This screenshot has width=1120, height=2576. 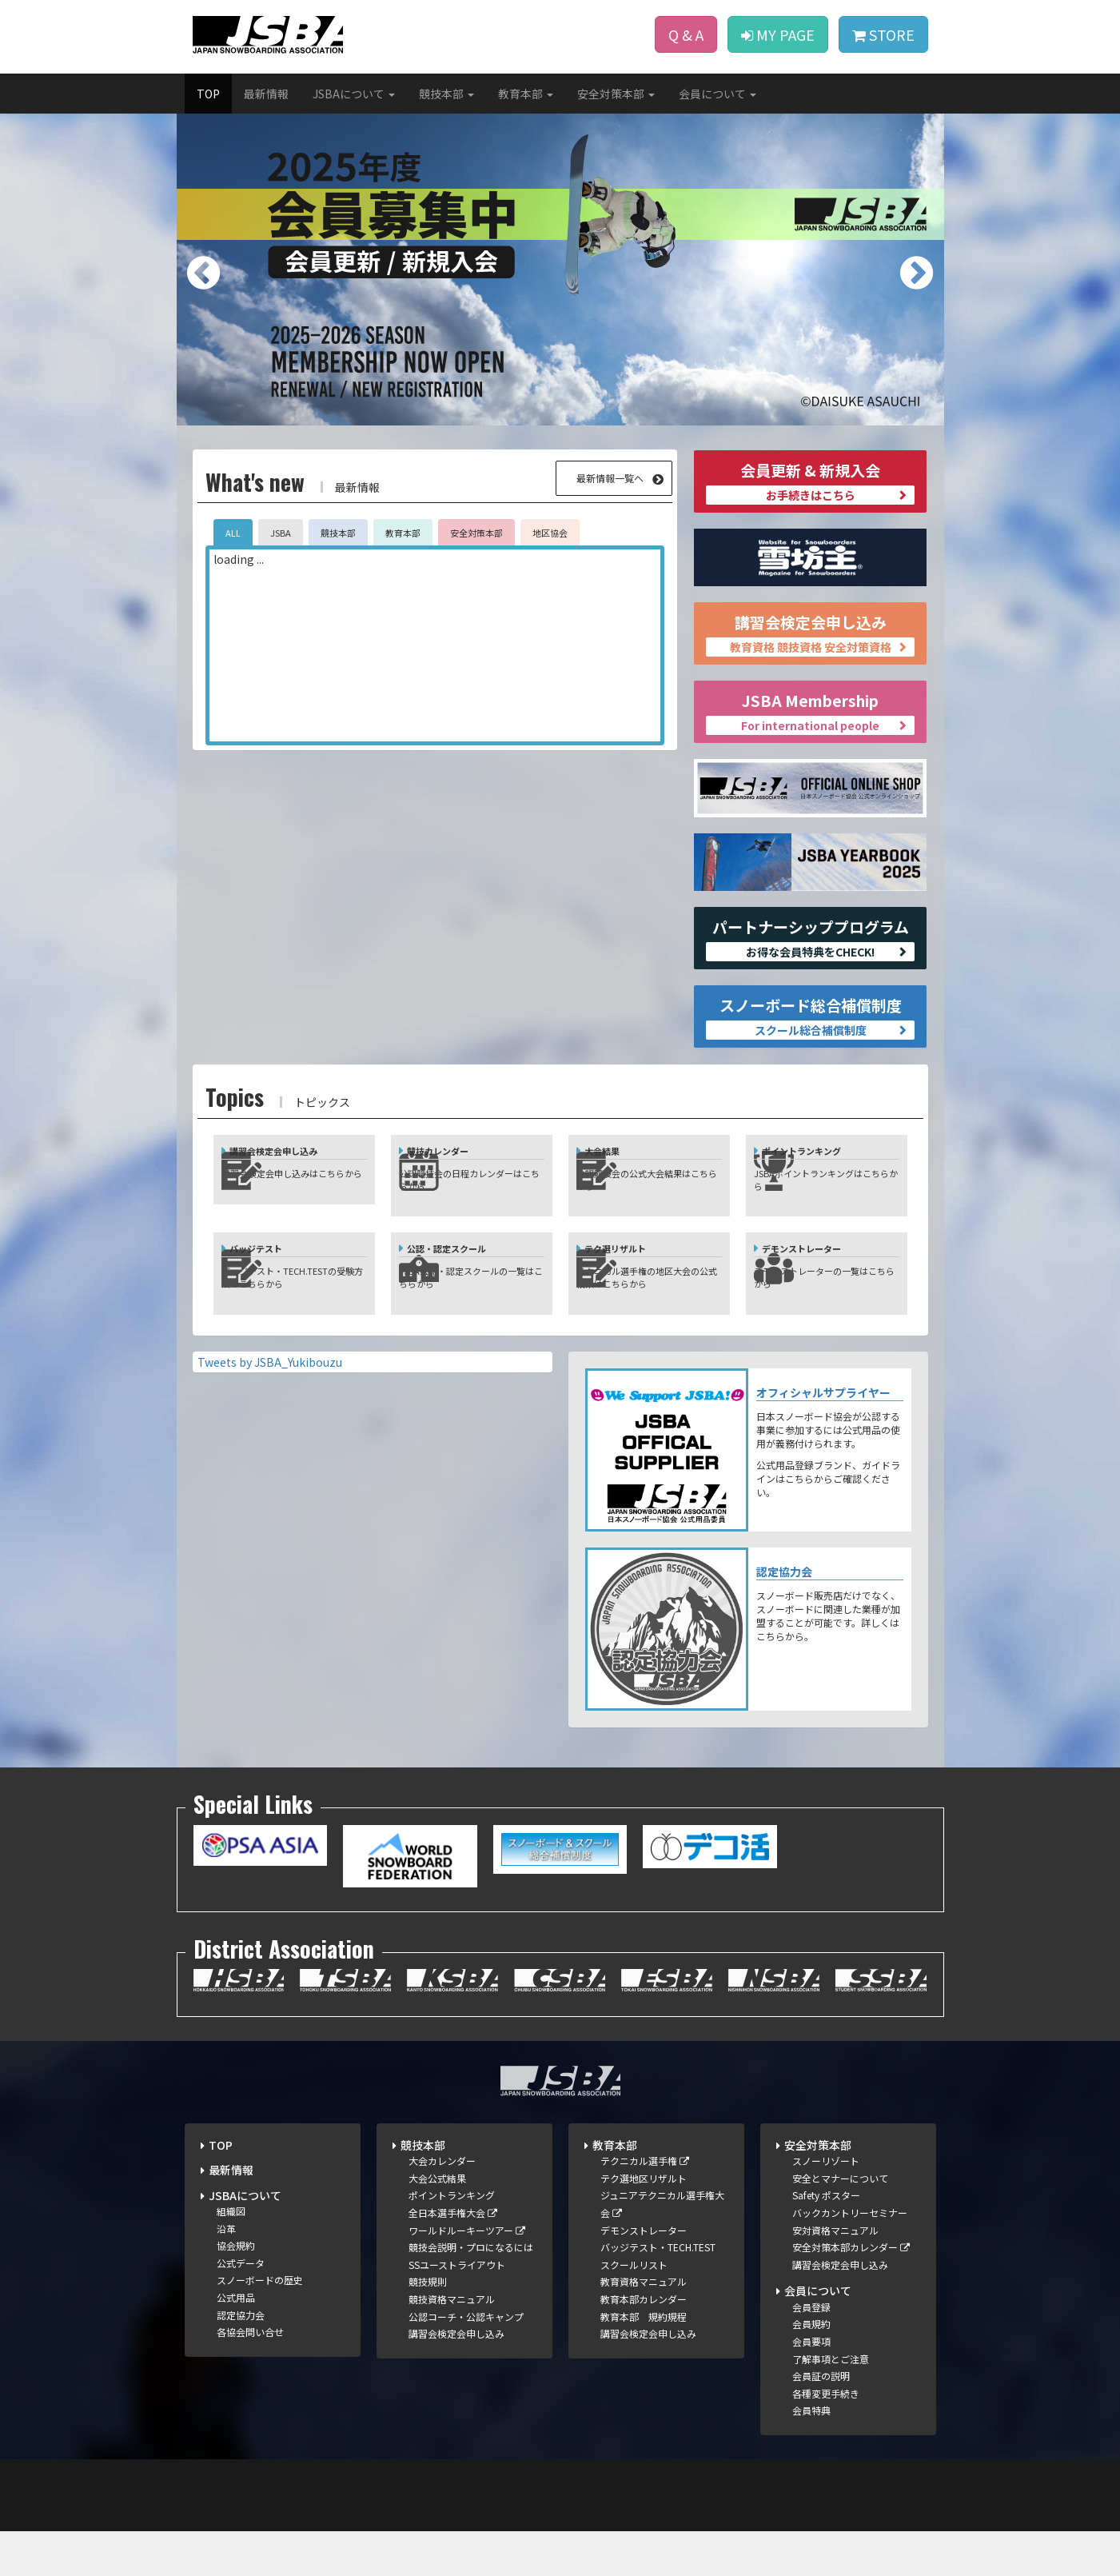 I want to click on ALL, so click(x=233, y=532).